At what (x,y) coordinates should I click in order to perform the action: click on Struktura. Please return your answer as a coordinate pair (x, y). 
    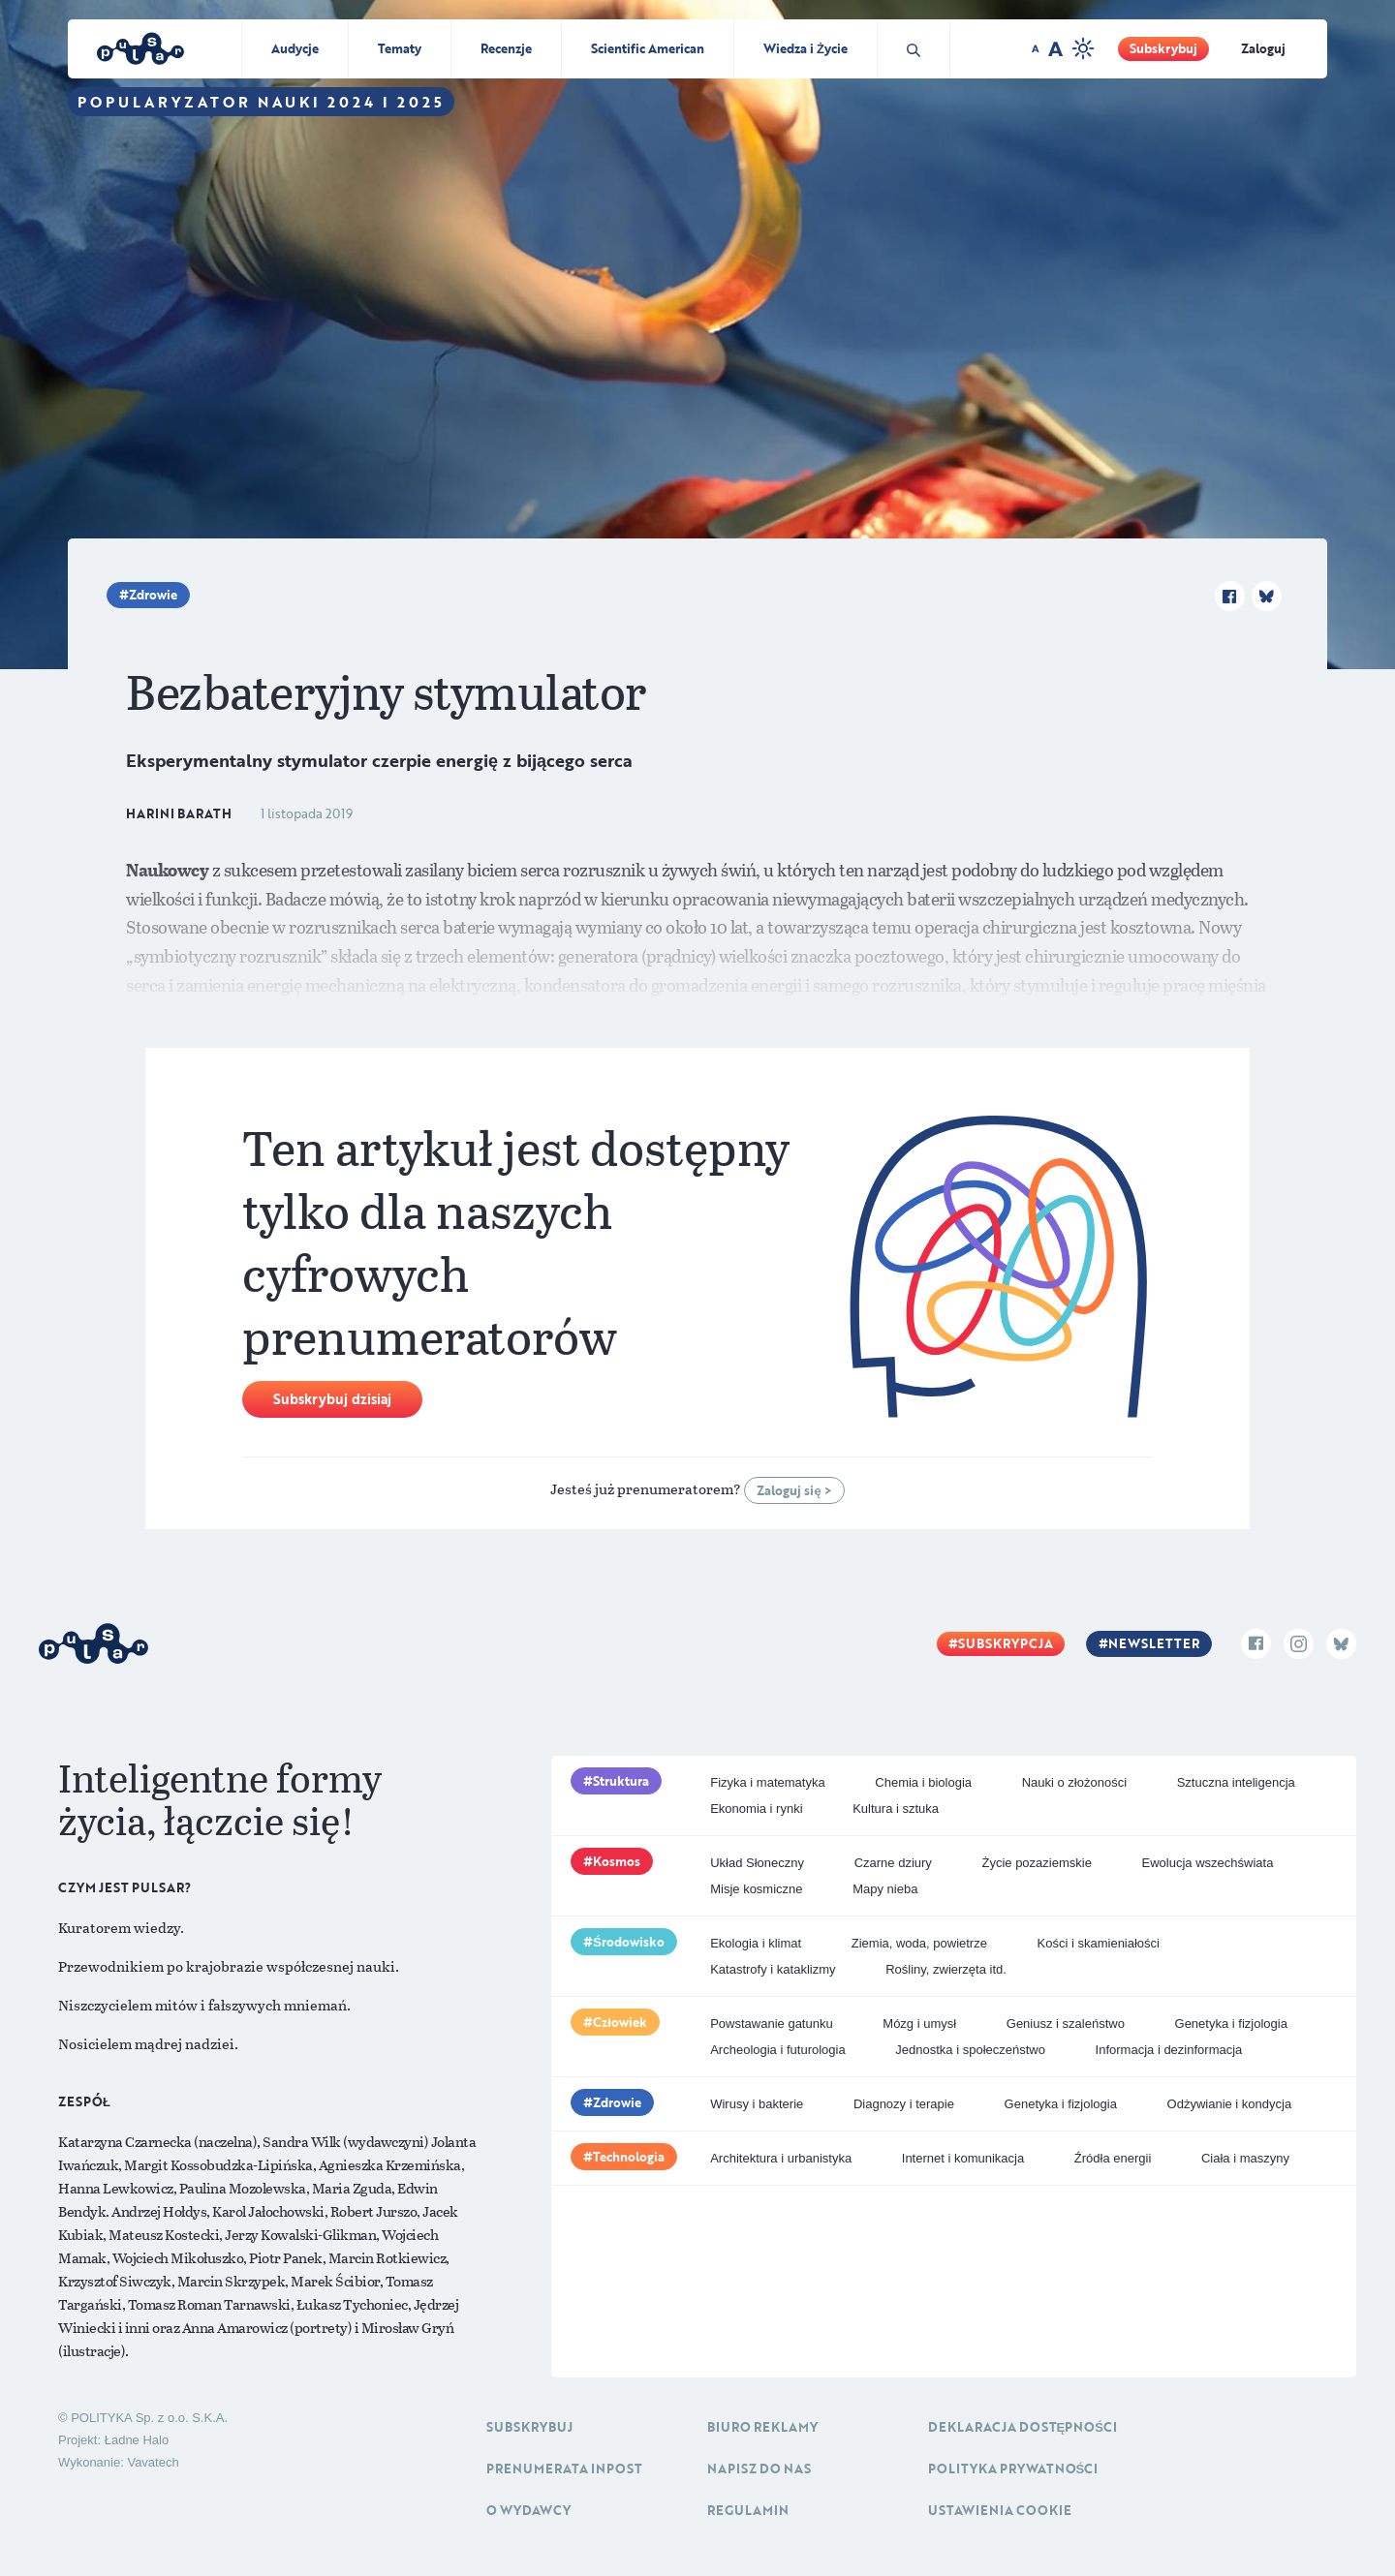
    Looking at the image, I should click on (621, 1781).